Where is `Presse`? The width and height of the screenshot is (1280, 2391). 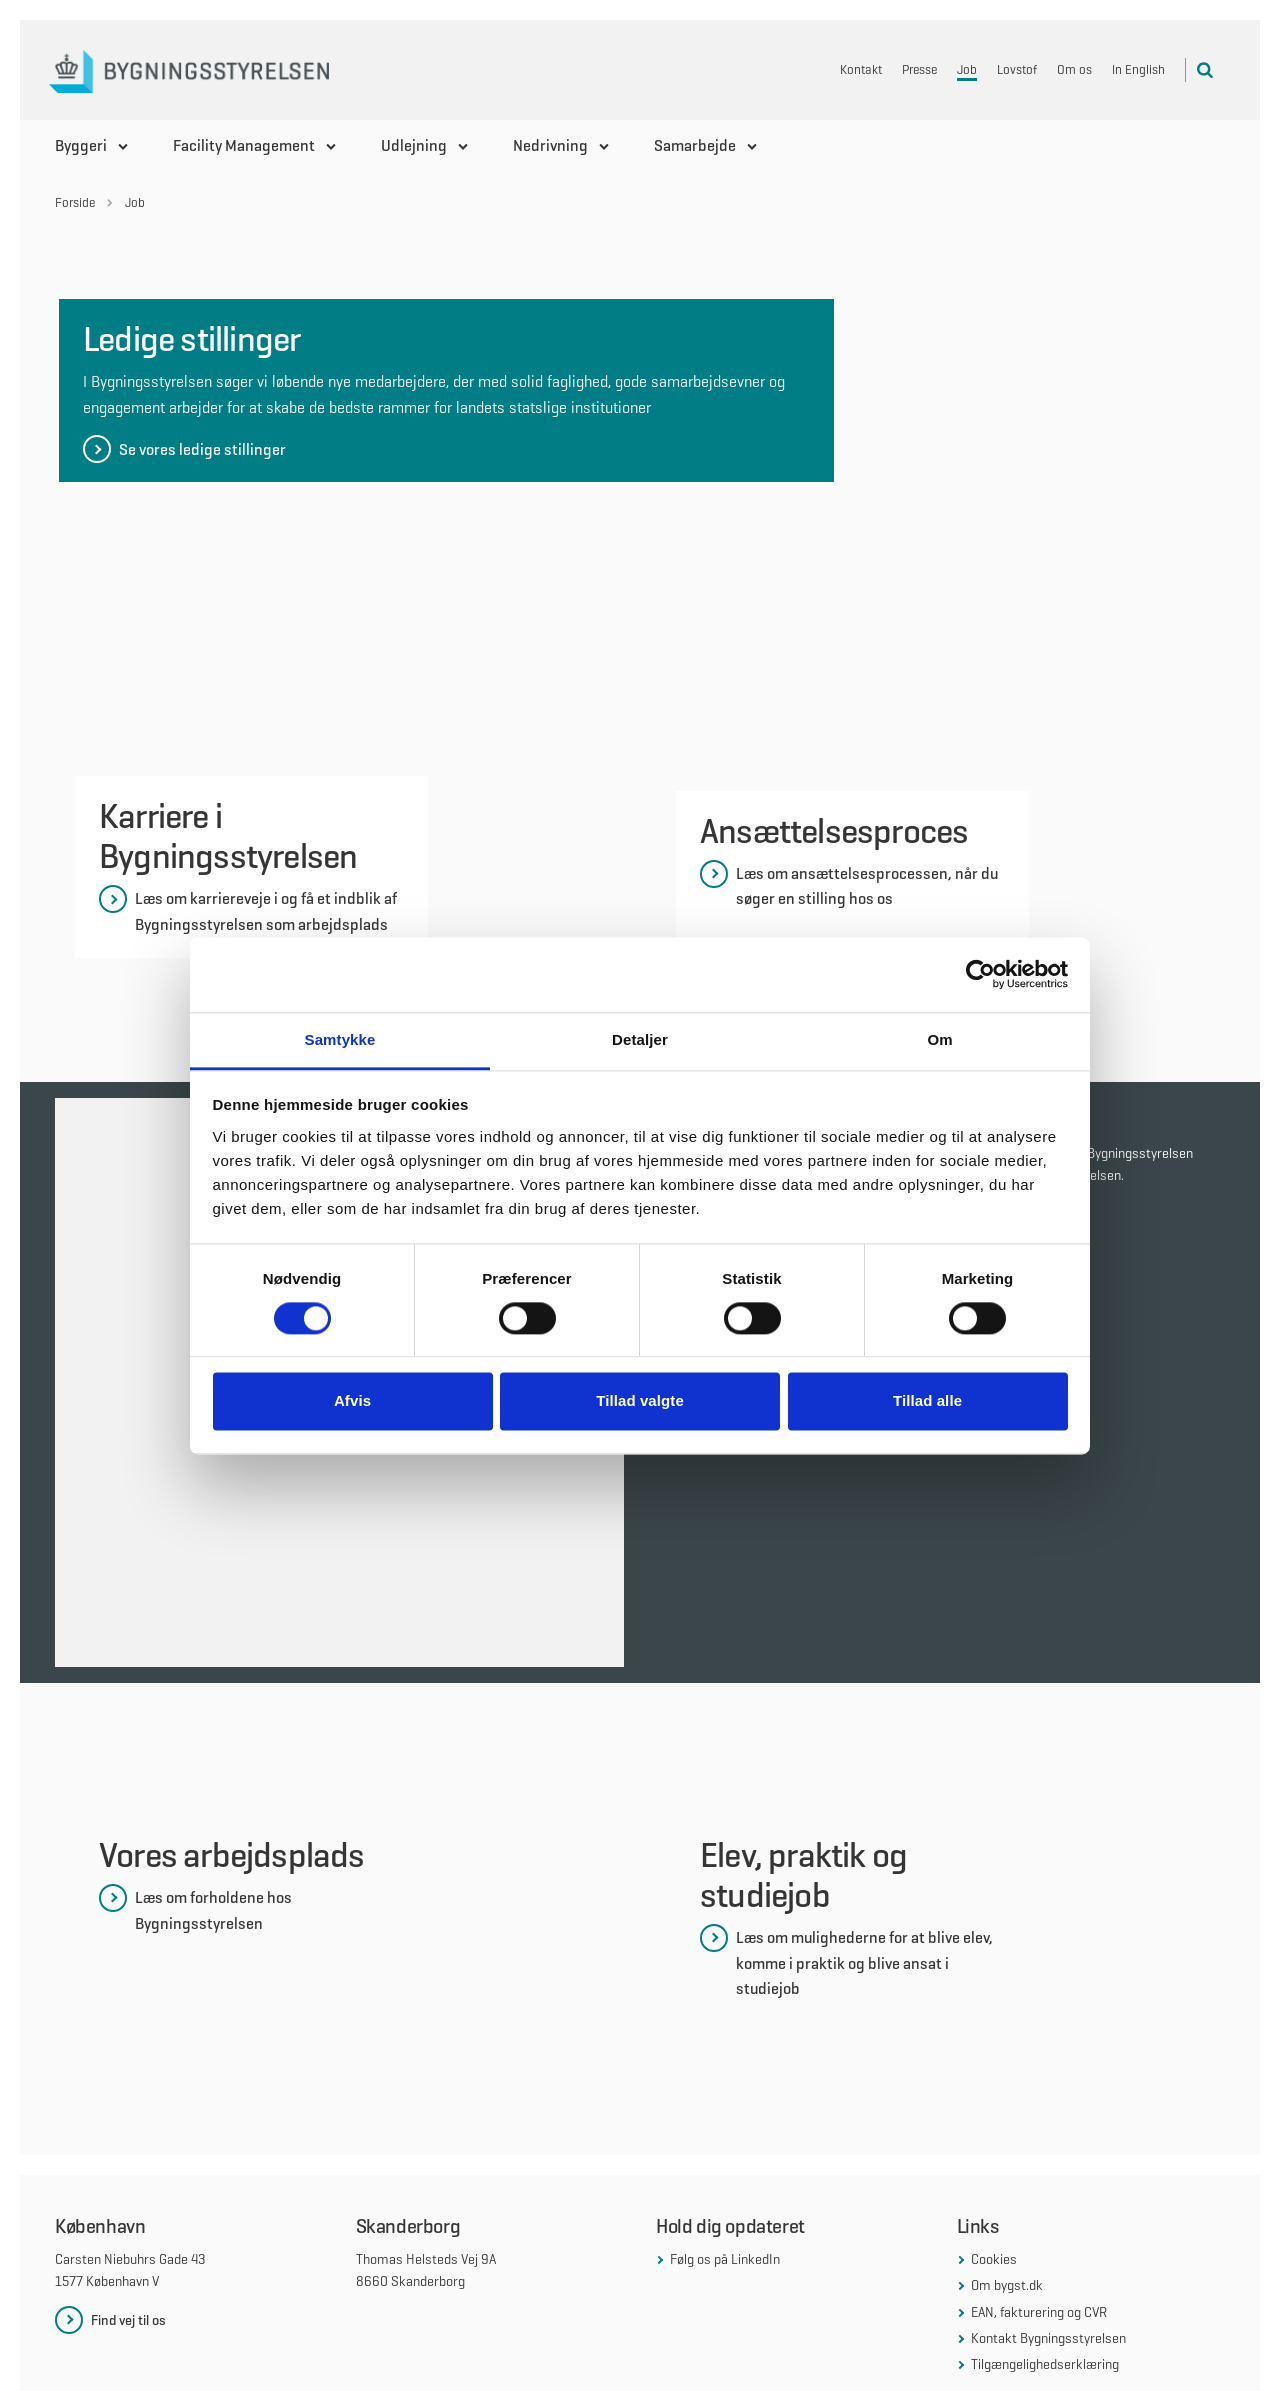 Presse is located at coordinates (919, 69).